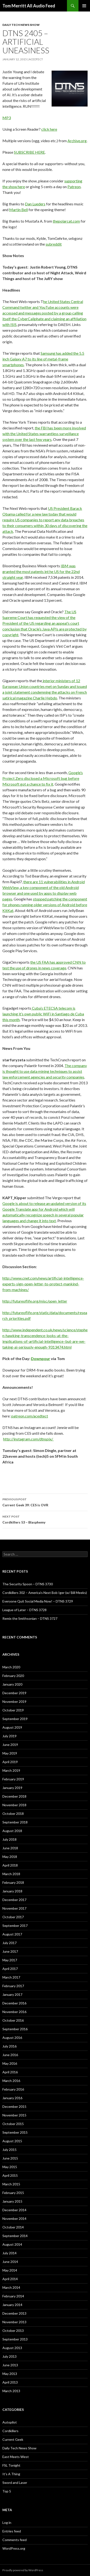  I want to click on Current Geek 39: CES is OVR, so click(45, 1501).